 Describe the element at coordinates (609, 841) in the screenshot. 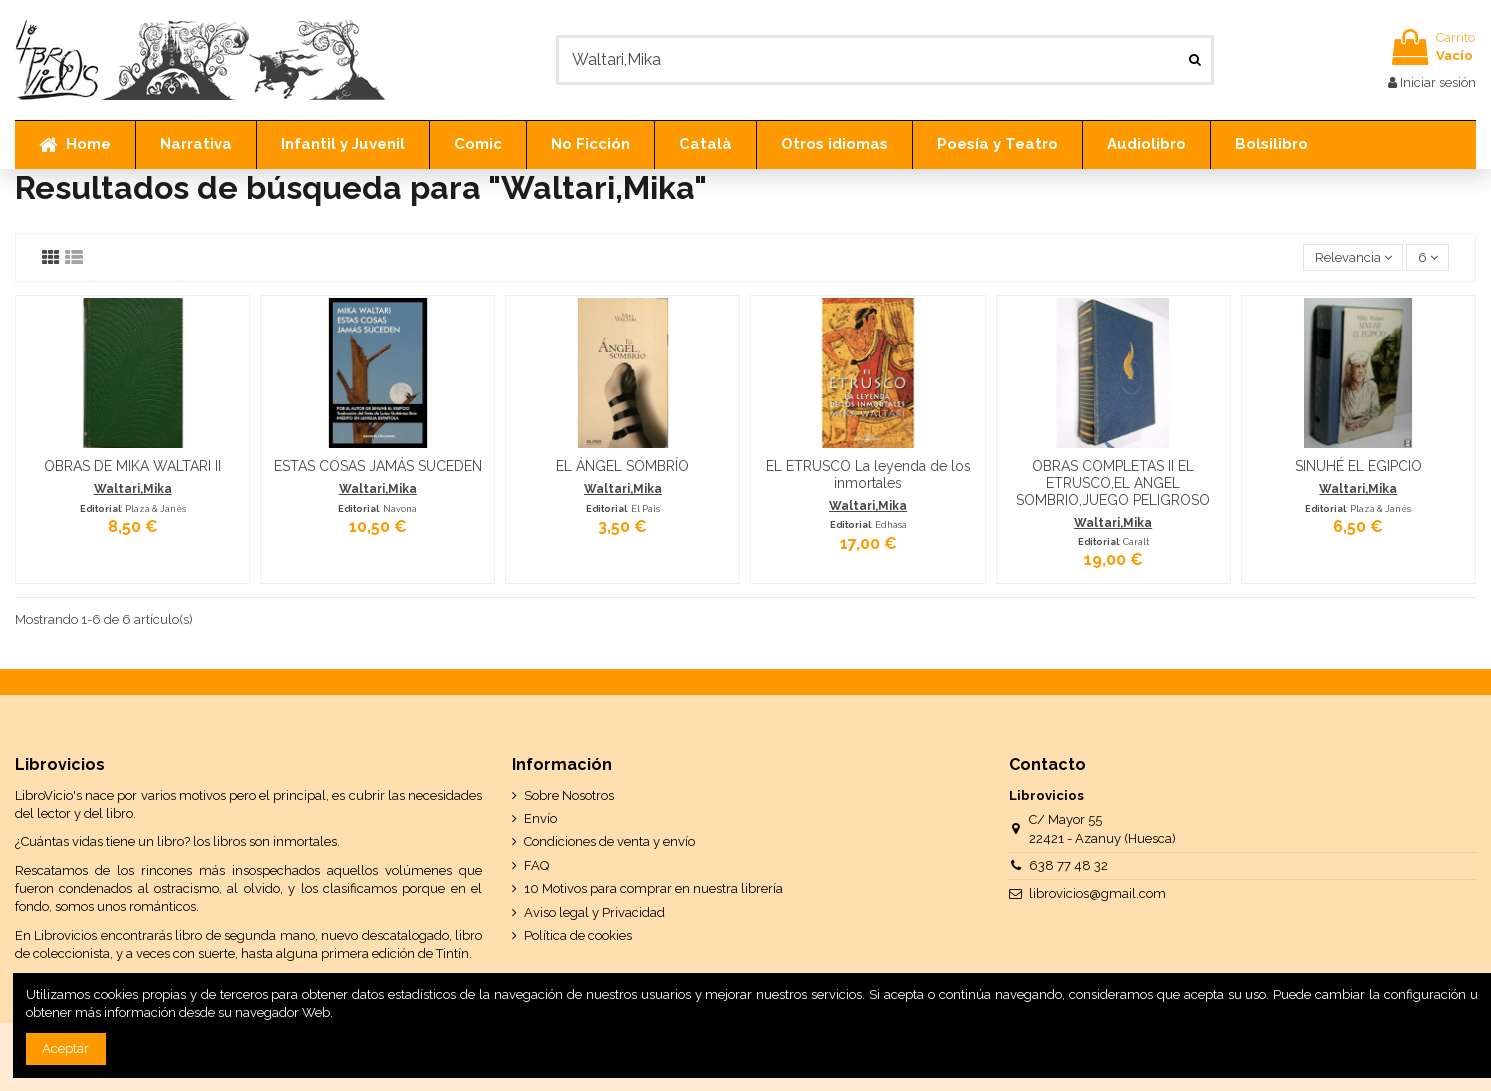

I see `Condiciones de venta y envío` at that location.